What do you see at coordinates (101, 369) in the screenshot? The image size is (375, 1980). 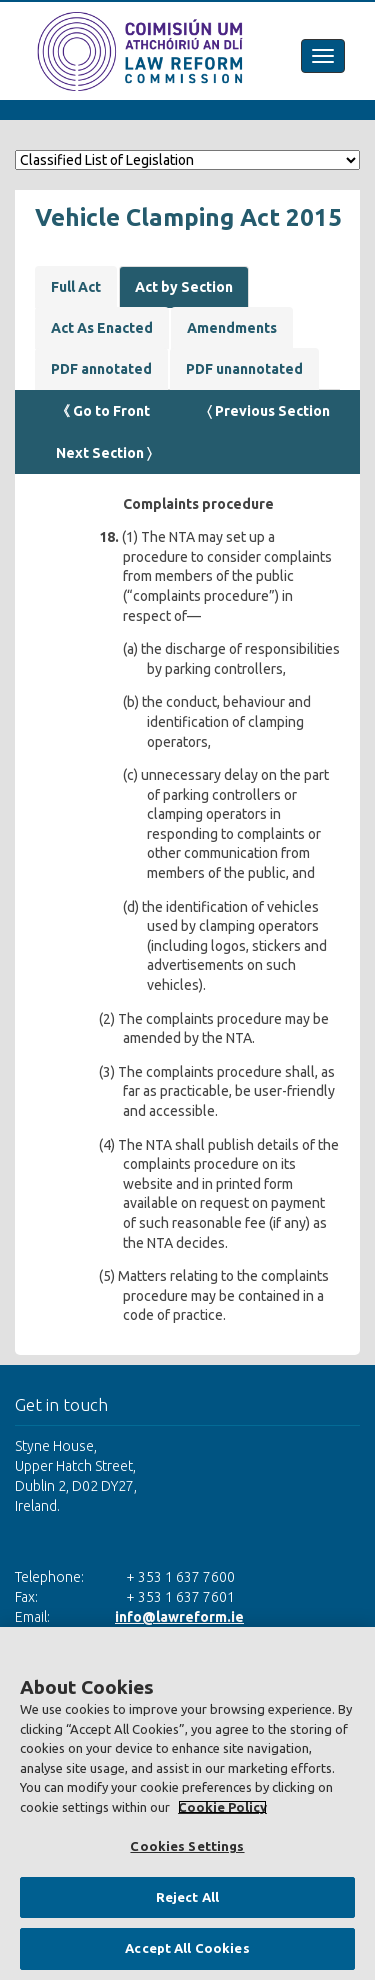 I see `PDF annotated` at bounding box center [101, 369].